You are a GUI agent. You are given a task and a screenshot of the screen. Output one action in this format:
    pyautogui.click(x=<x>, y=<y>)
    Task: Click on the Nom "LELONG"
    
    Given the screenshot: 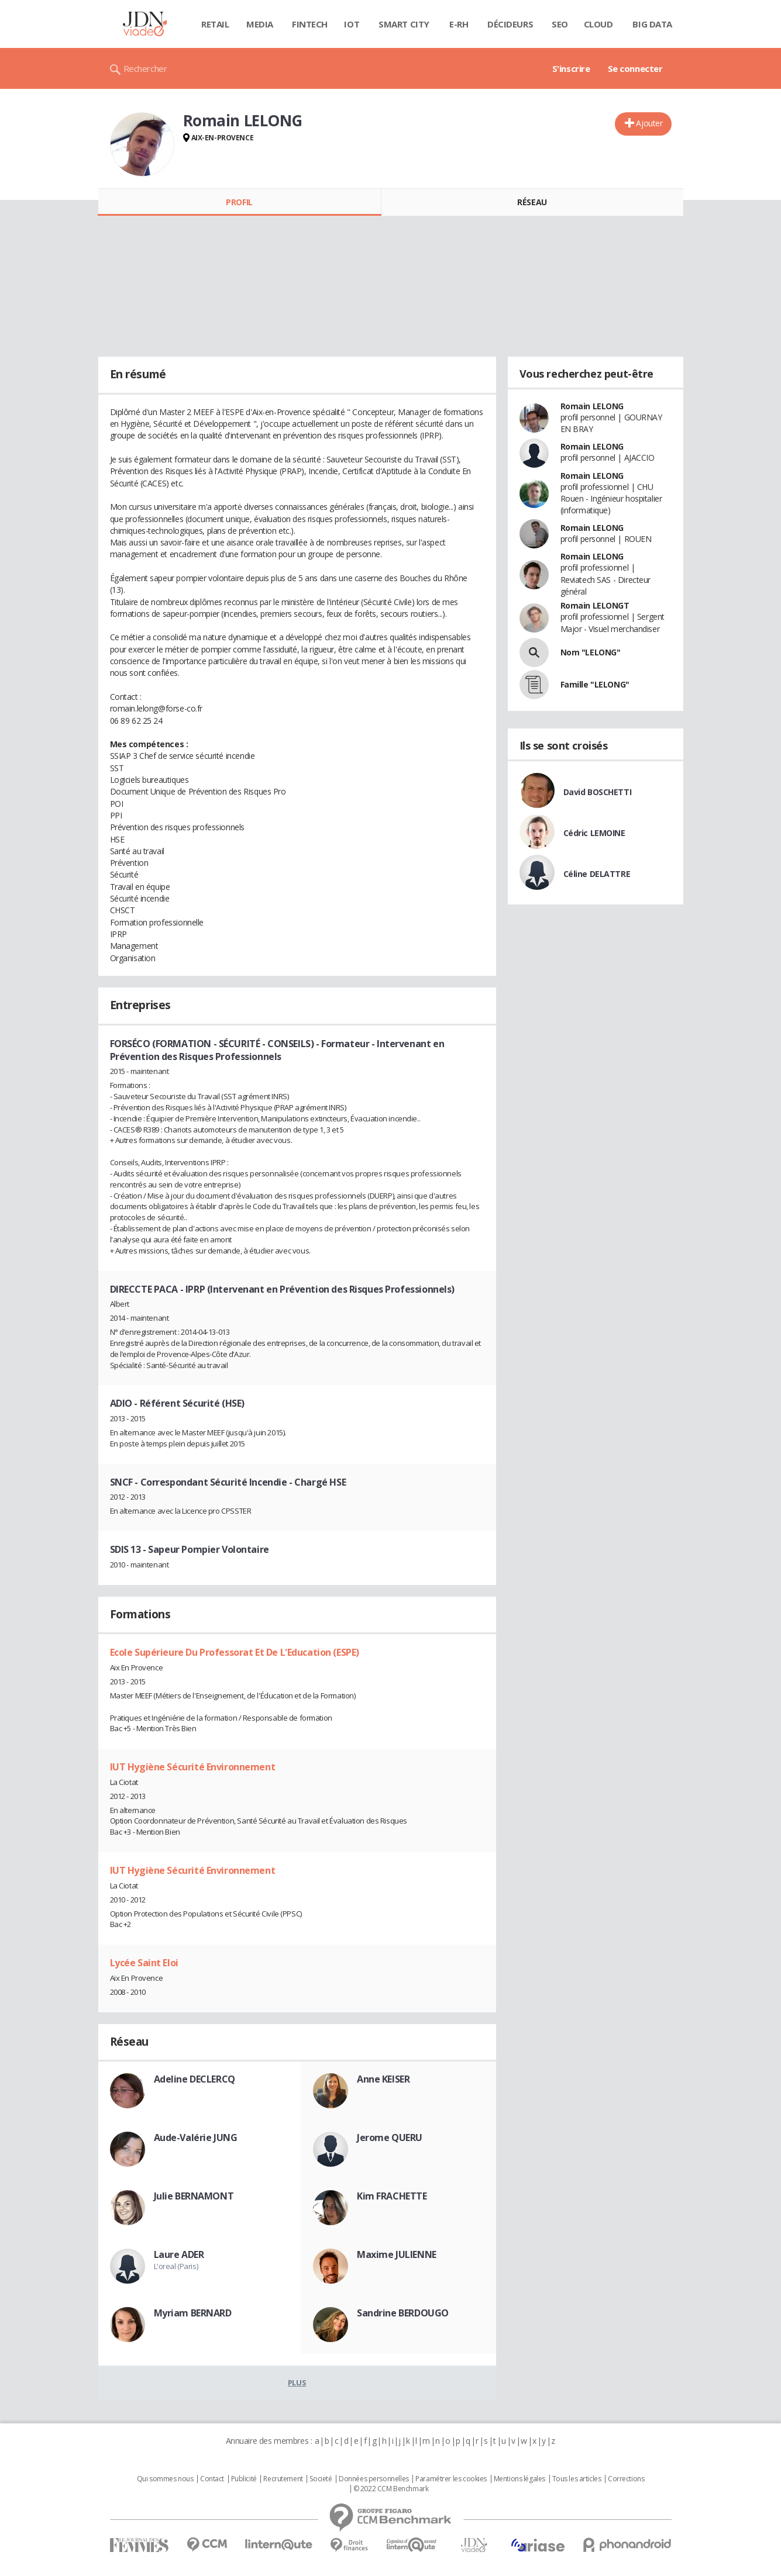 What is the action you would take?
    pyautogui.click(x=590, y=652)
    